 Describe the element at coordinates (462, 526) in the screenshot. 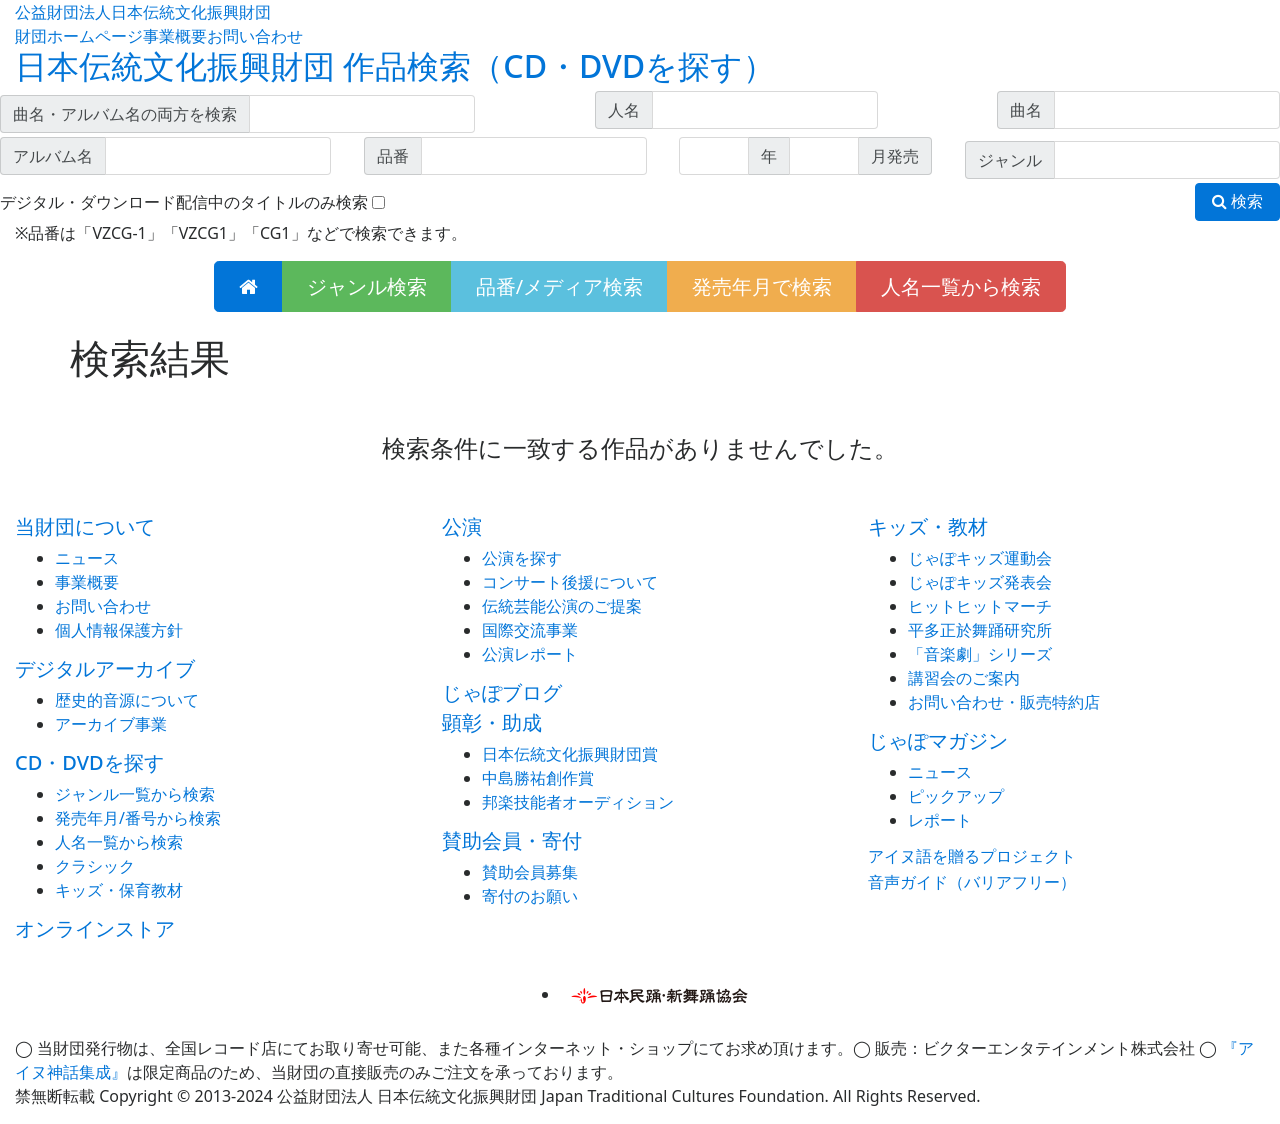

I see `公演` at that location.